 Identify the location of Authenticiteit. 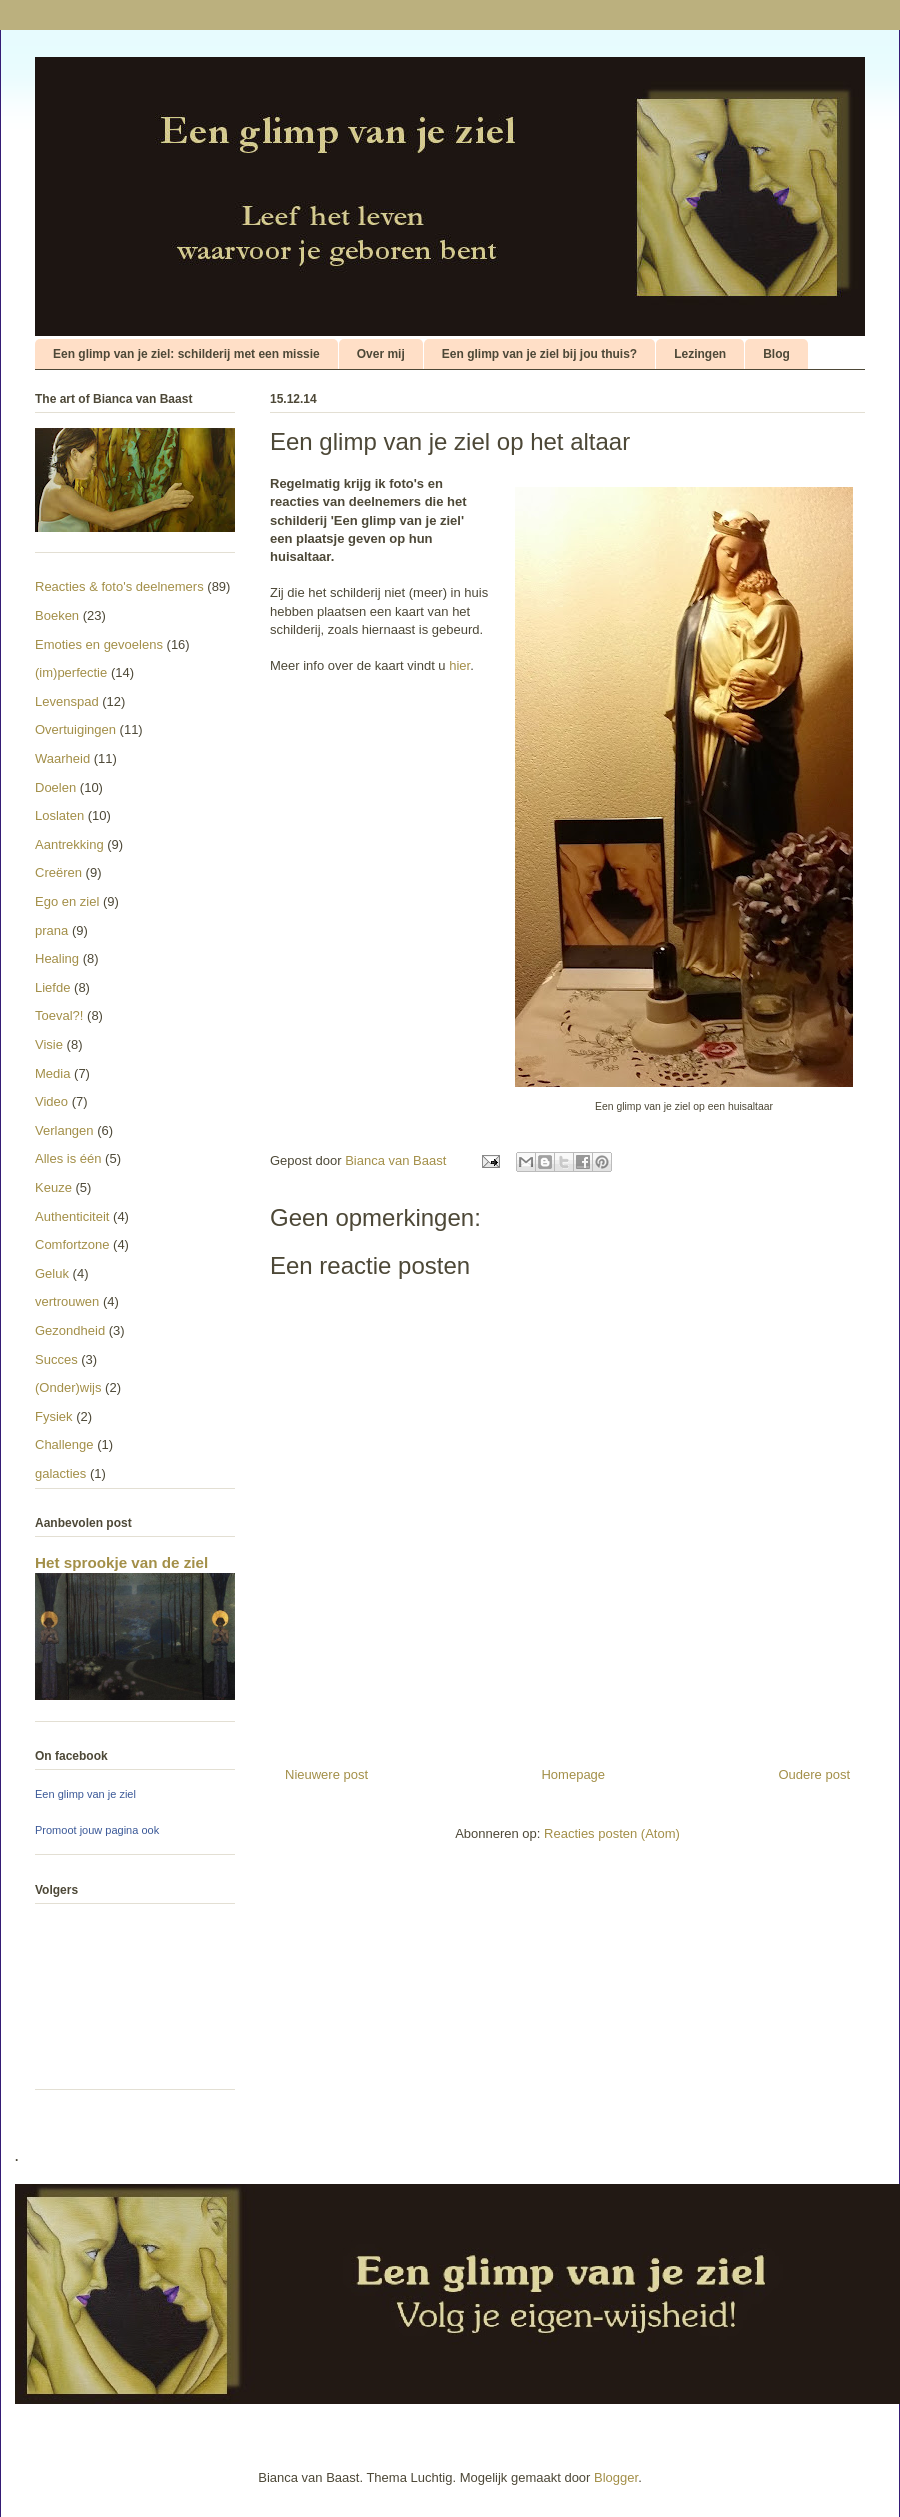
(72, 1216).